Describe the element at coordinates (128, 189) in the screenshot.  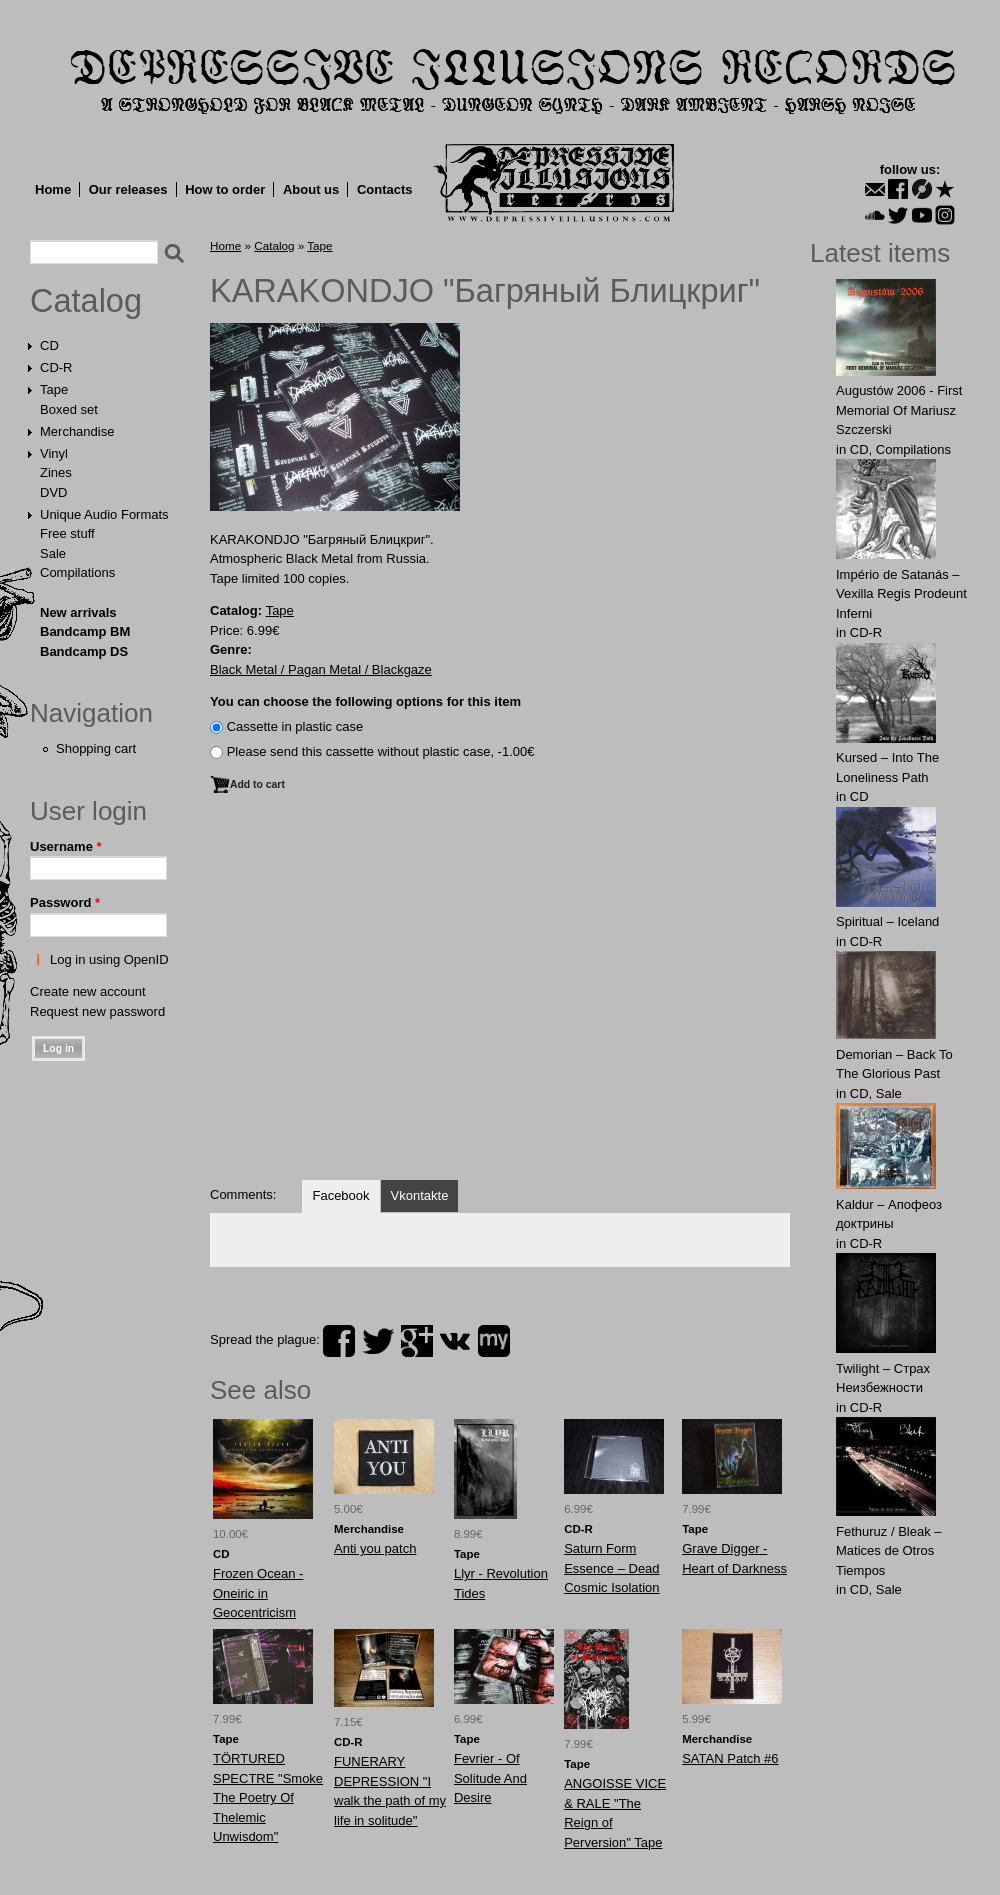
I see `Our releases` at that location.